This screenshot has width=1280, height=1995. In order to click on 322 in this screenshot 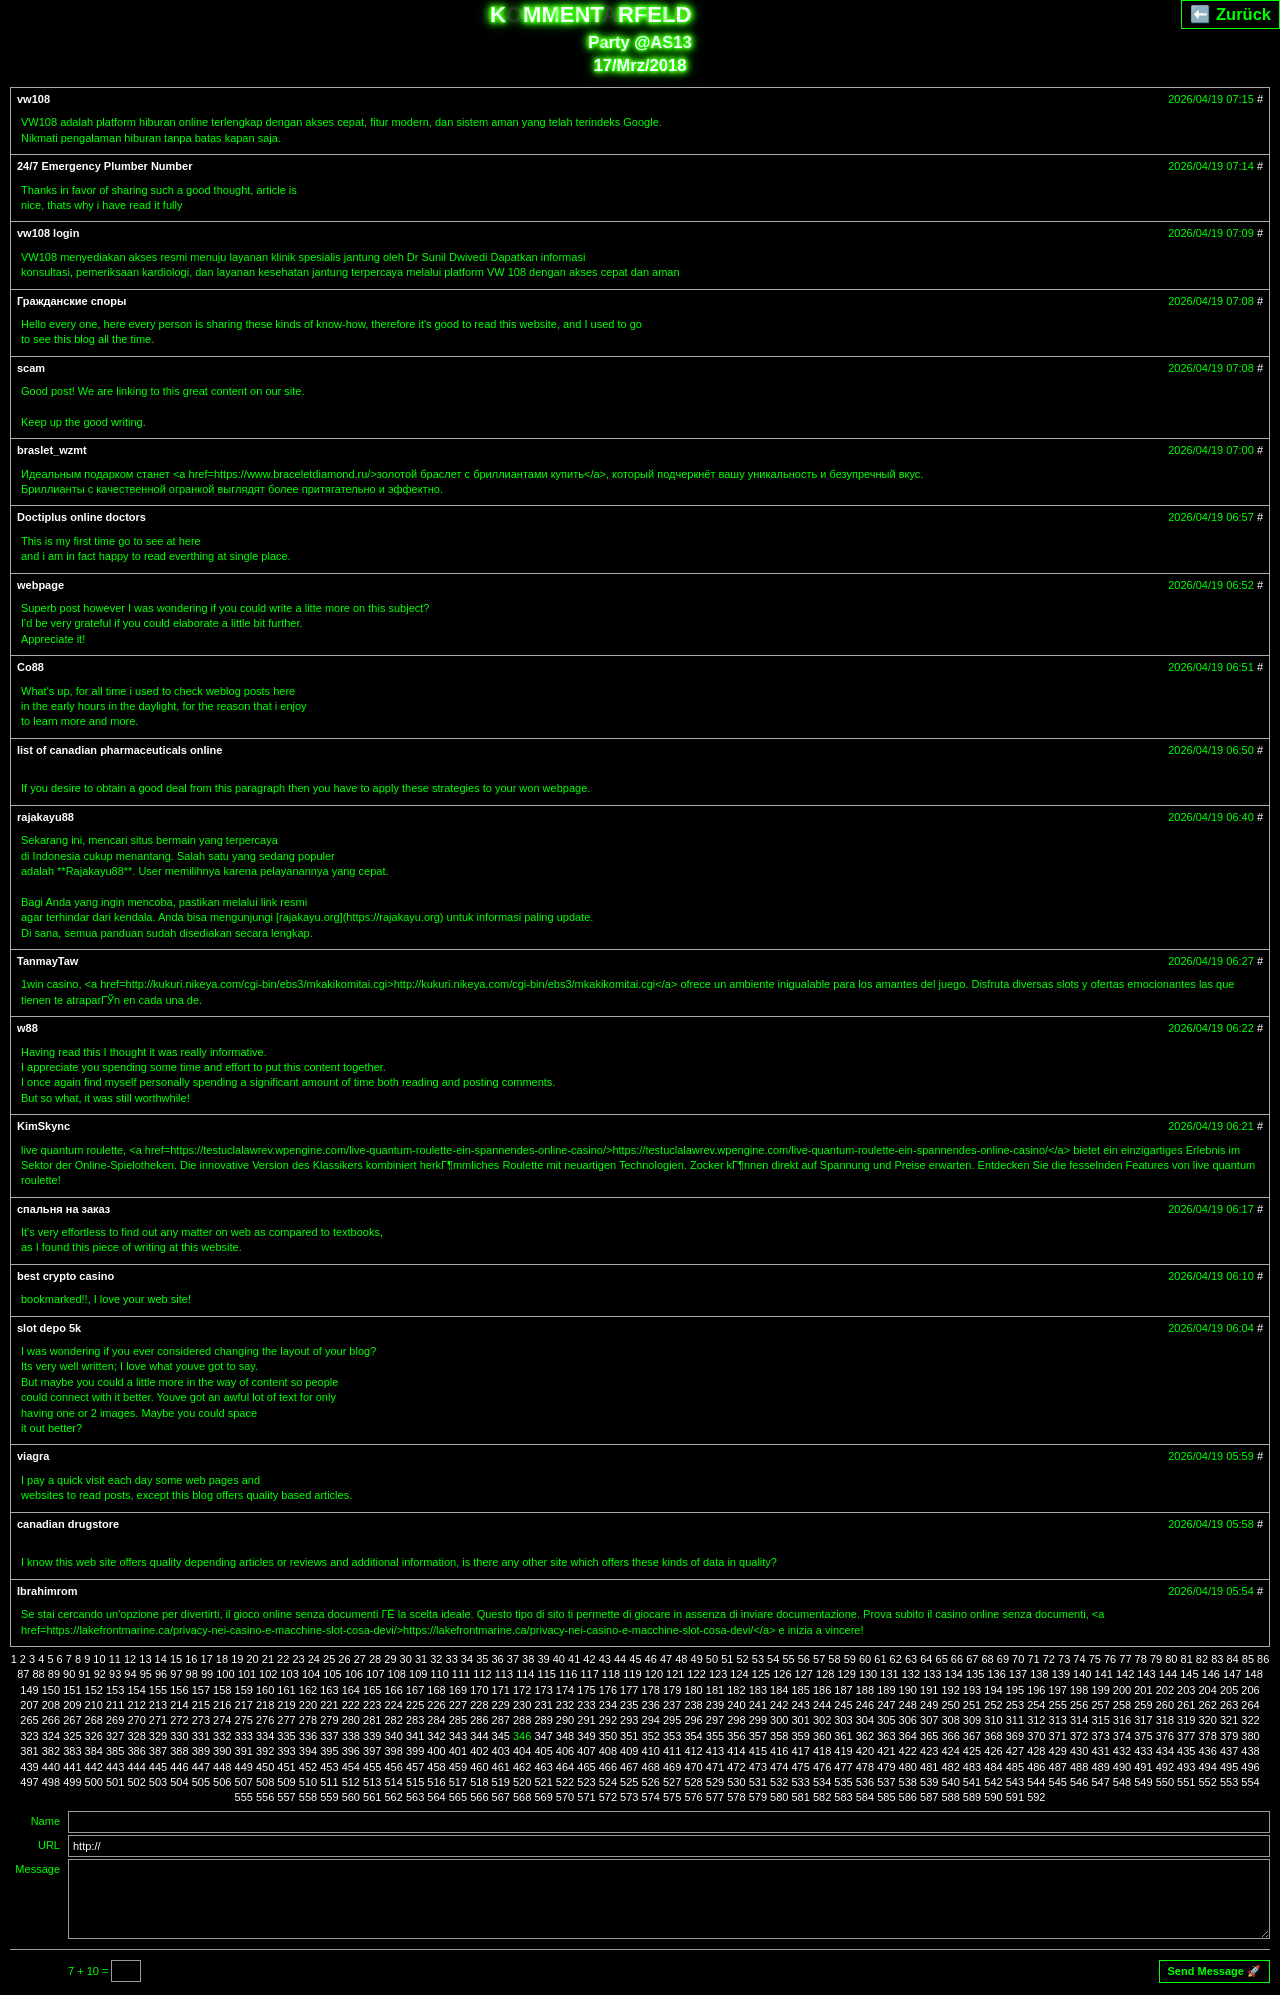, I will do `click(1250, 1720)`.